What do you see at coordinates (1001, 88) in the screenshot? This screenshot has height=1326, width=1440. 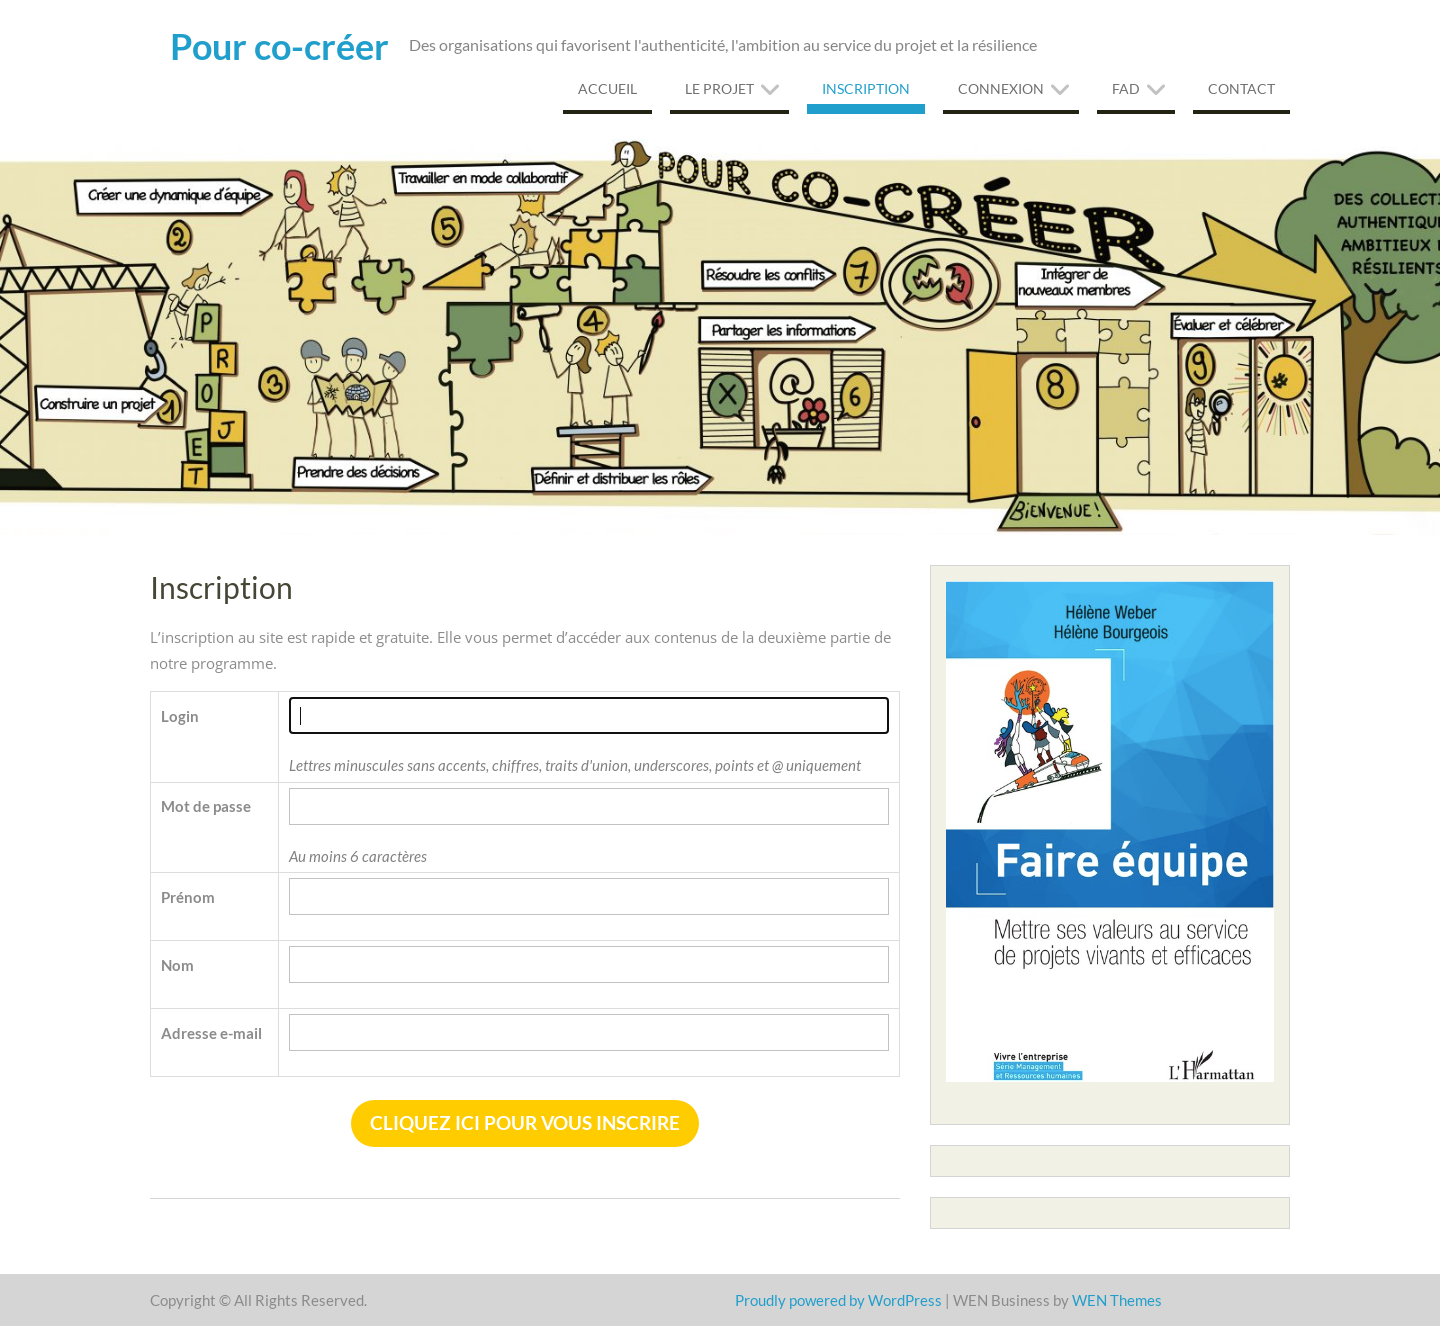 I see `Connexion` at bounding box center [1001, 88].